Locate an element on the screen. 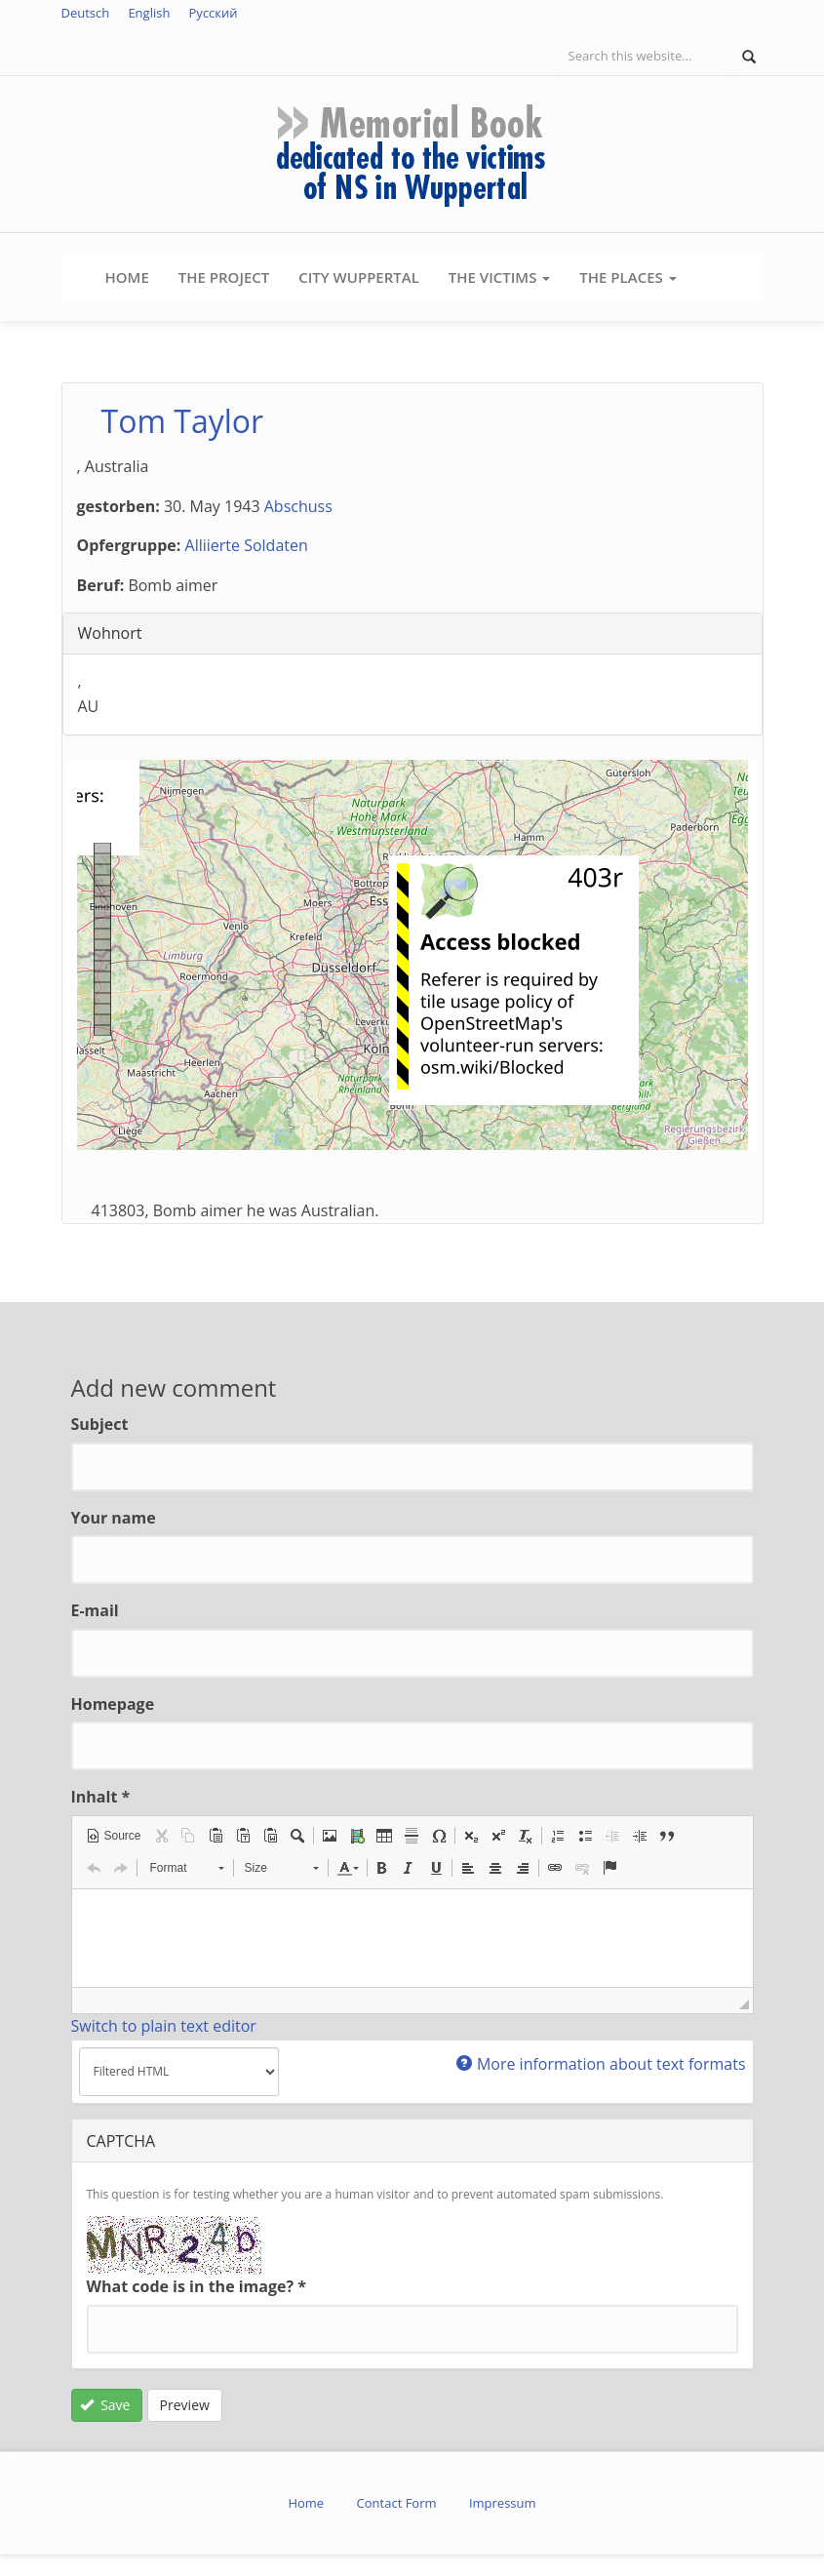 The image size is (824, 2576). Home is located at coordinates (127, 277).